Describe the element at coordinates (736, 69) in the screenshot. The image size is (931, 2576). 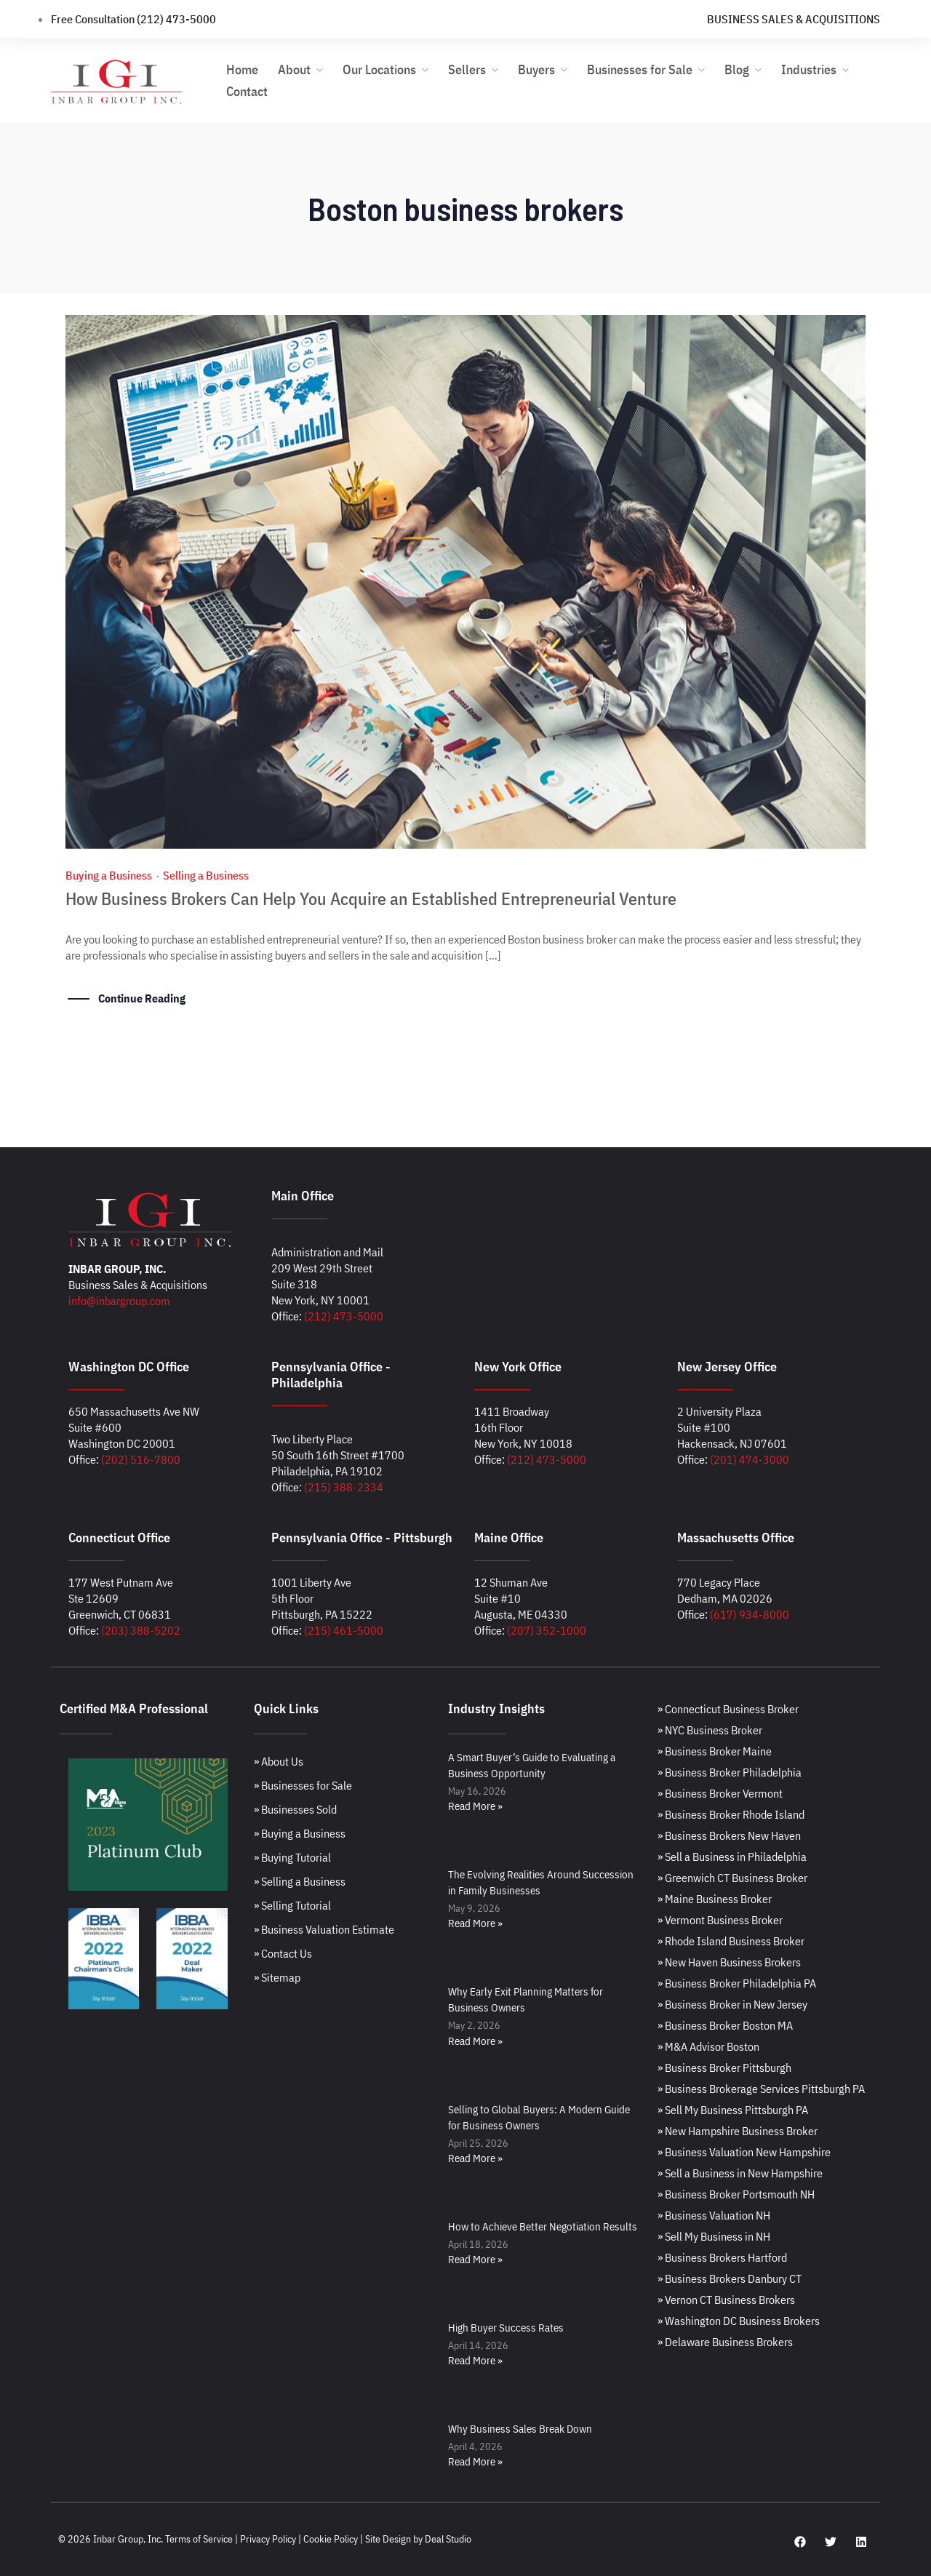
I see `Blog` at that location.